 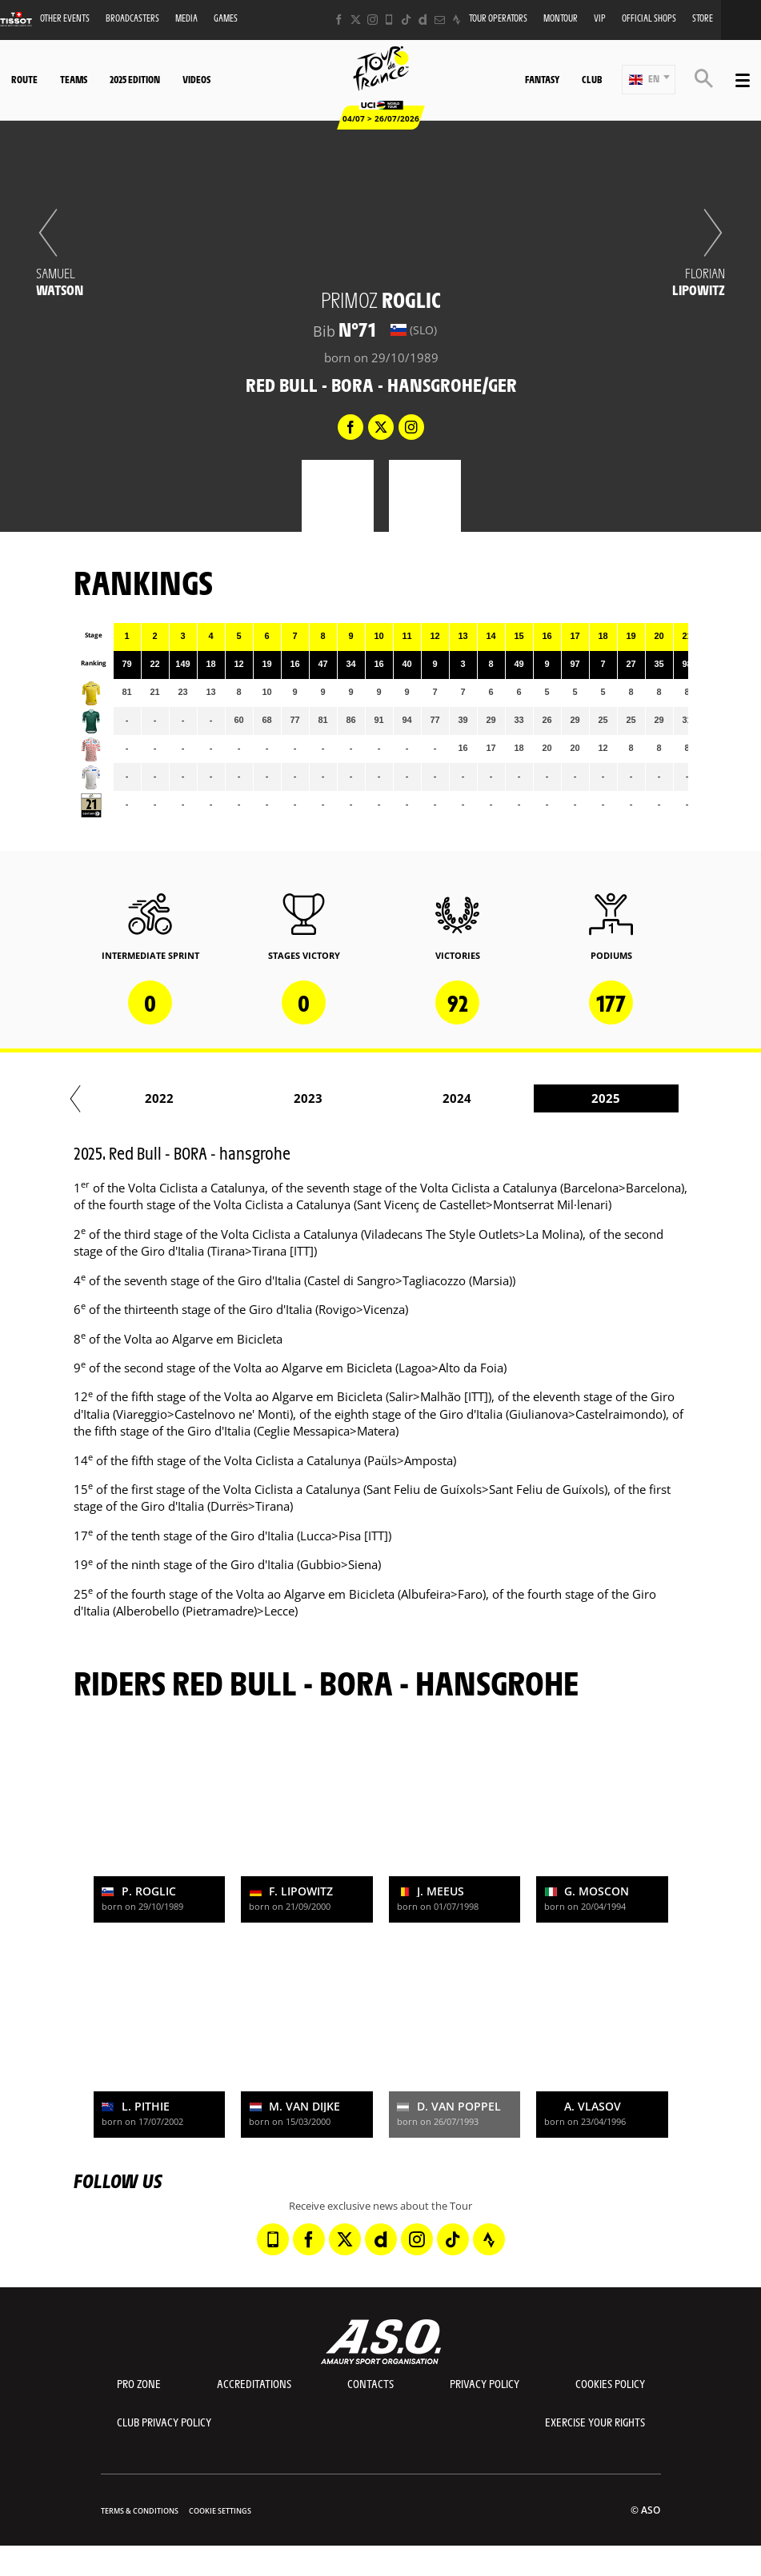 I want to click on Route [button], so click(x=24, y=79).